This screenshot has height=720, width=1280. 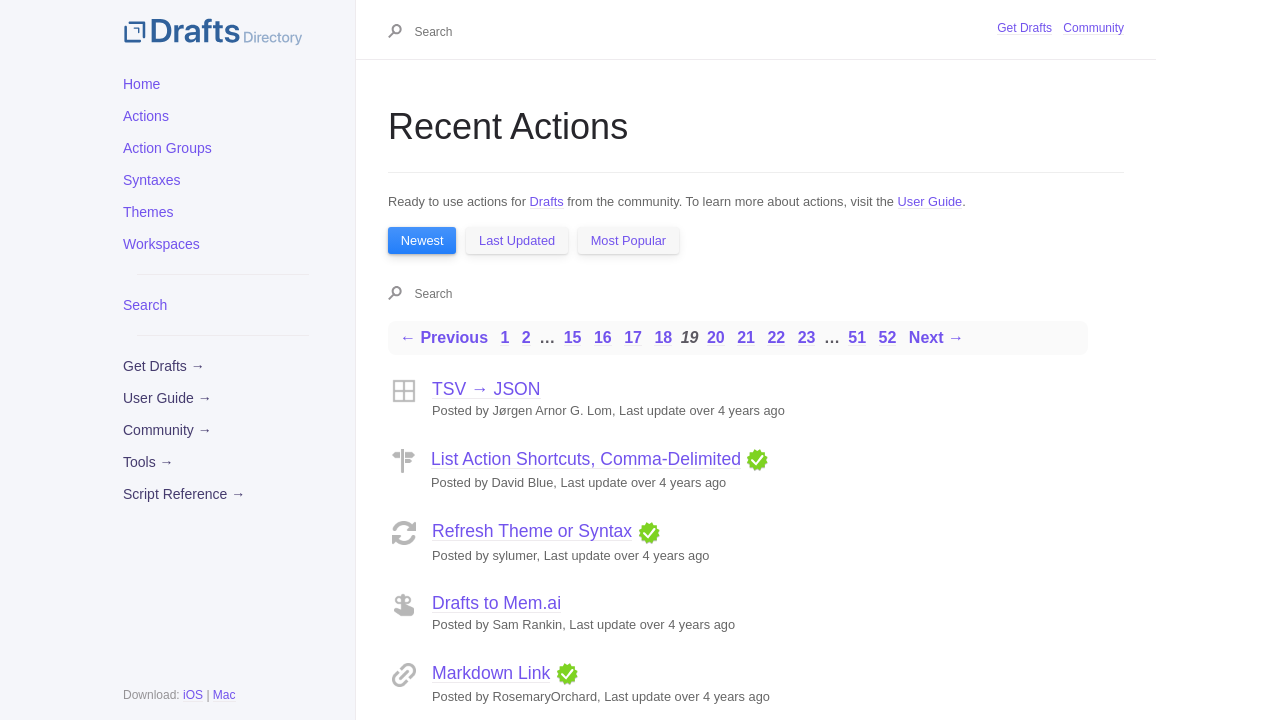 What do you see at coordinates (491, 673) in the screenshot?
I see `Markdown Link` at bounding box center [491, 673].